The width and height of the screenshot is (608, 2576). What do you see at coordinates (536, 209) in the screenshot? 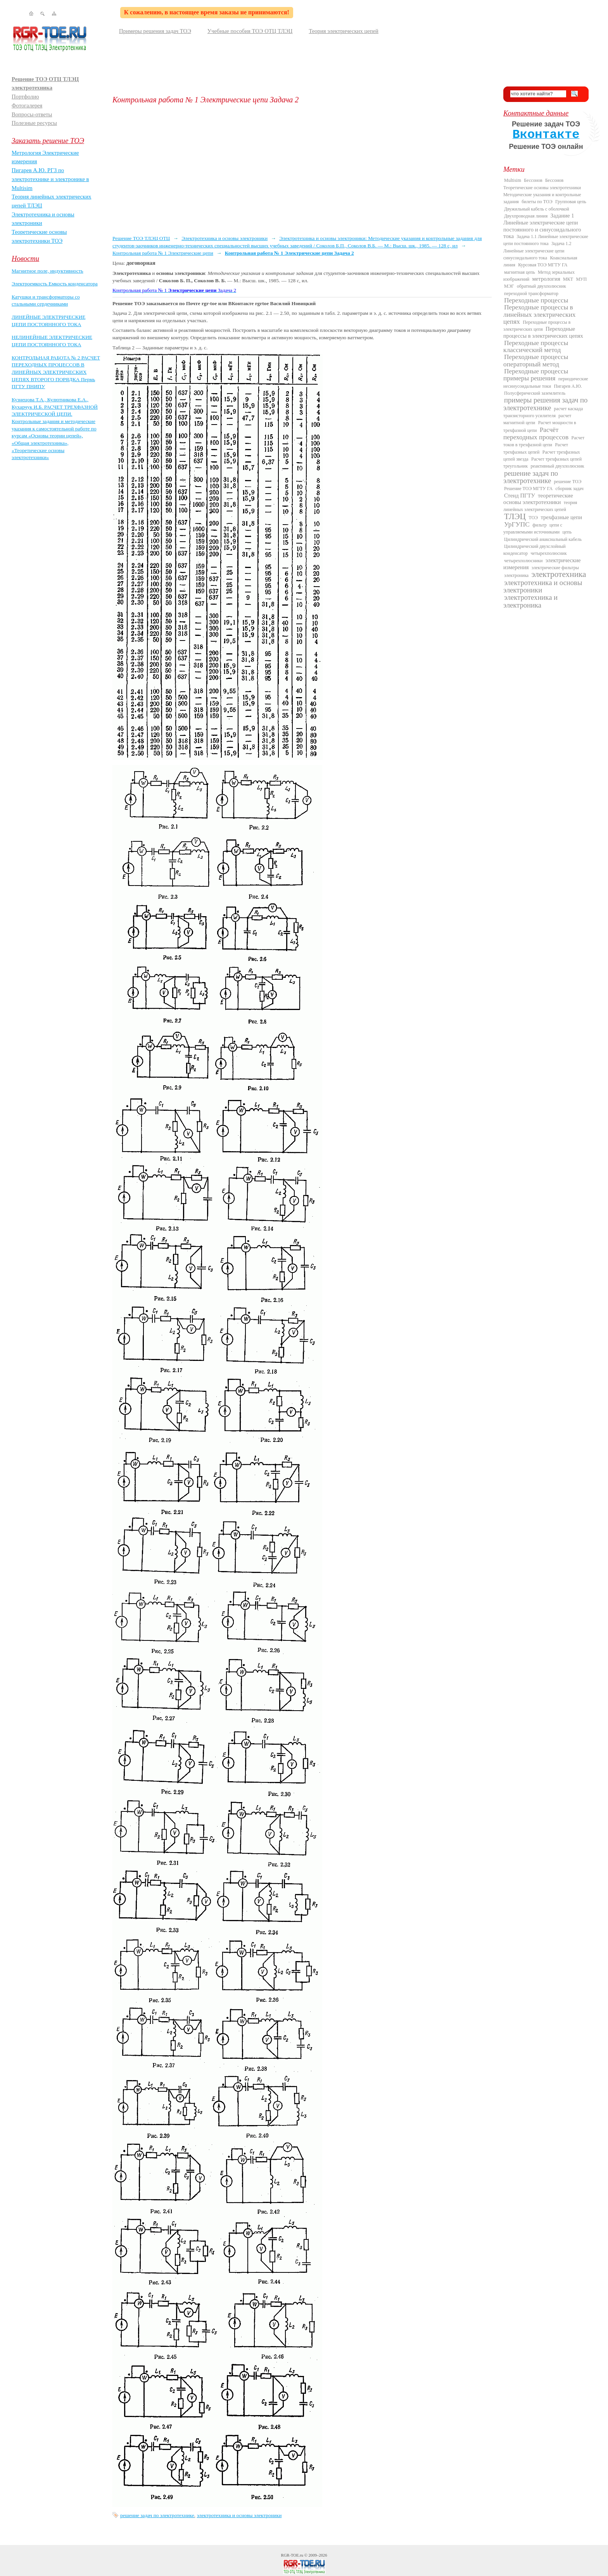
I see `Двужильный кабель с оболочкой` at bounding box center [536, 209].